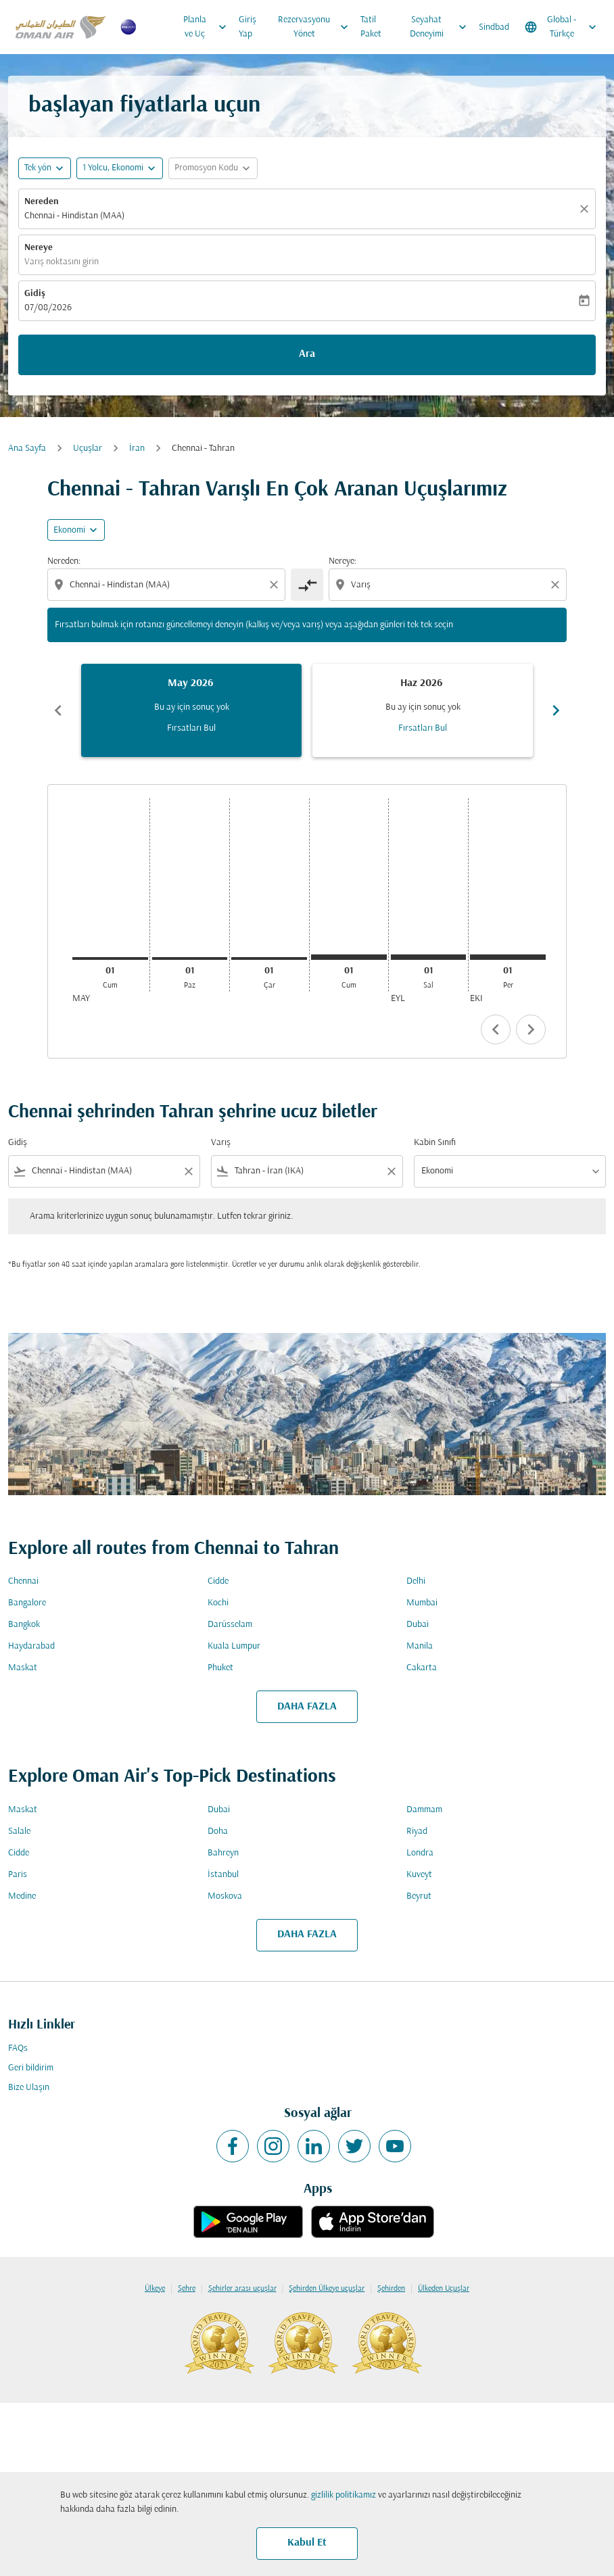 The width and height of the screenshot is (614, 2576). What do you see at coordinates (225, 1896) in the screenshot?
I see `Moskova` at bounding box center [225, 1896].